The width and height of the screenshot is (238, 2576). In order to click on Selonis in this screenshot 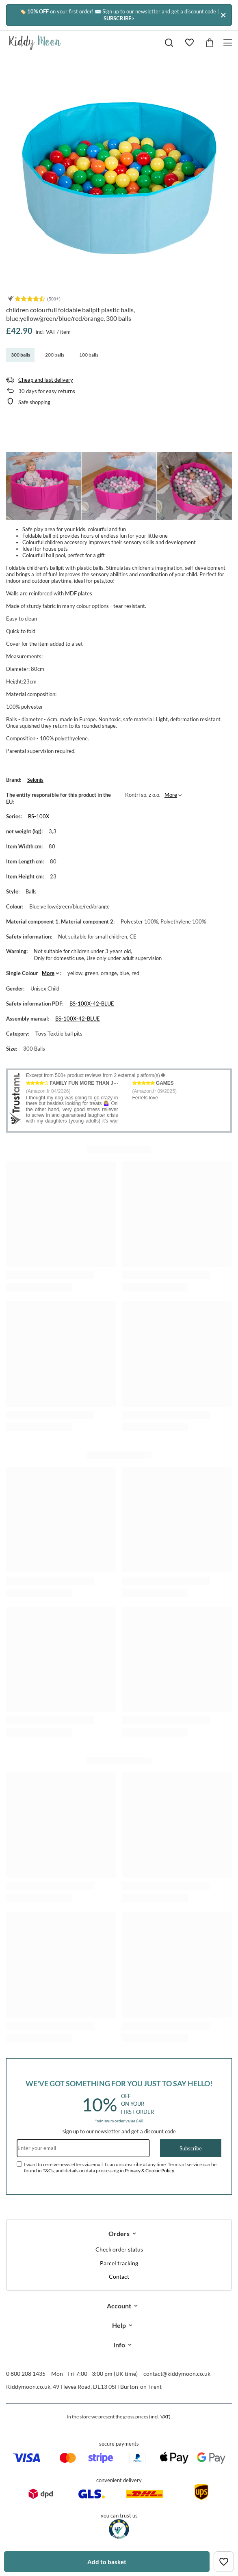, I will do `click(35, 779)`.